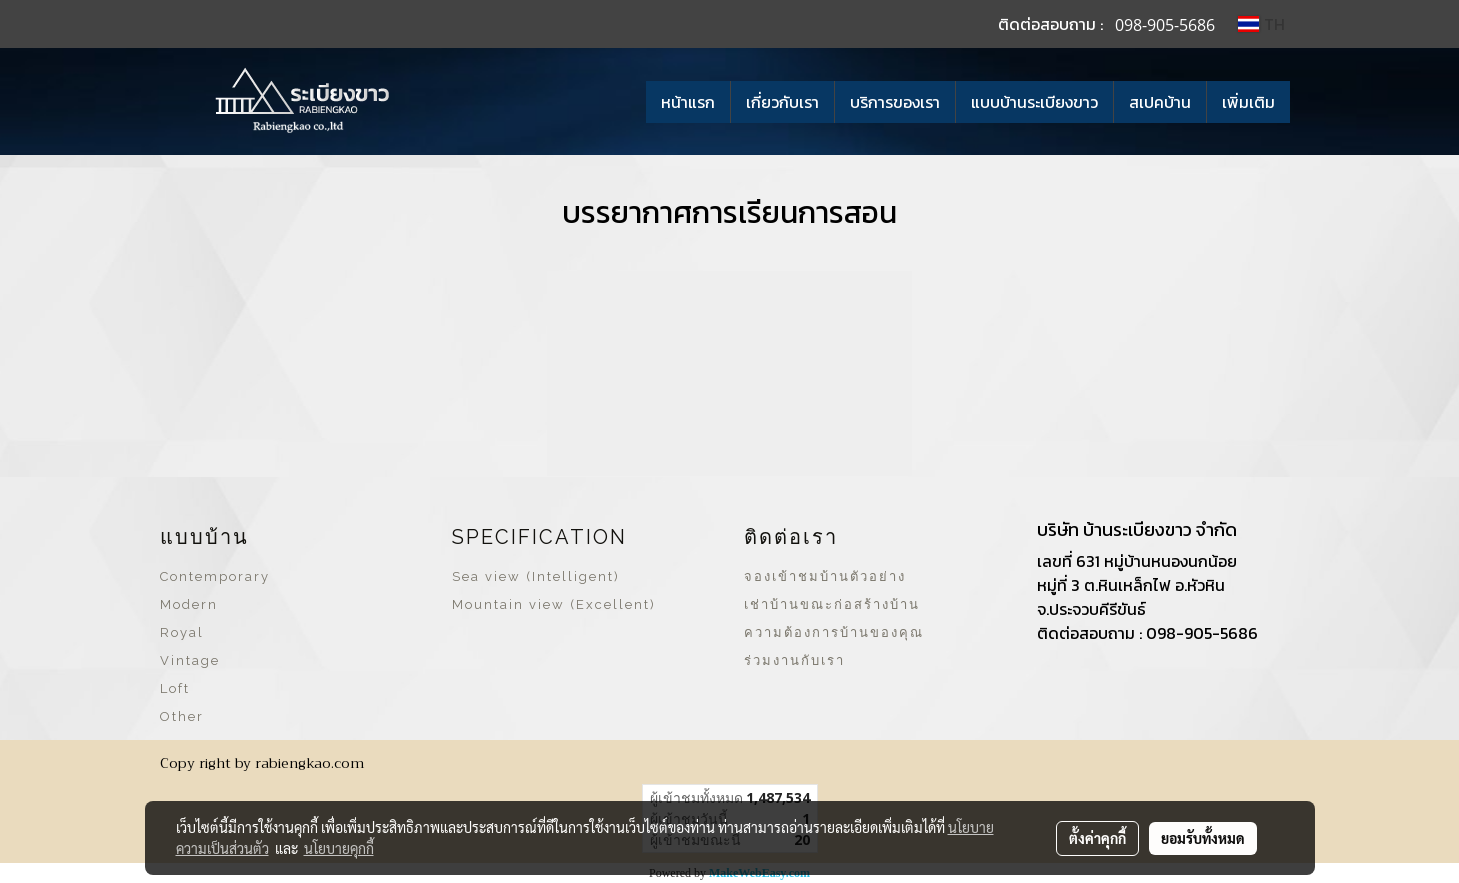 The height and width of the screenshot is (883, 1459). I want to click on เพิ่มเติม, so click(1248, 102).